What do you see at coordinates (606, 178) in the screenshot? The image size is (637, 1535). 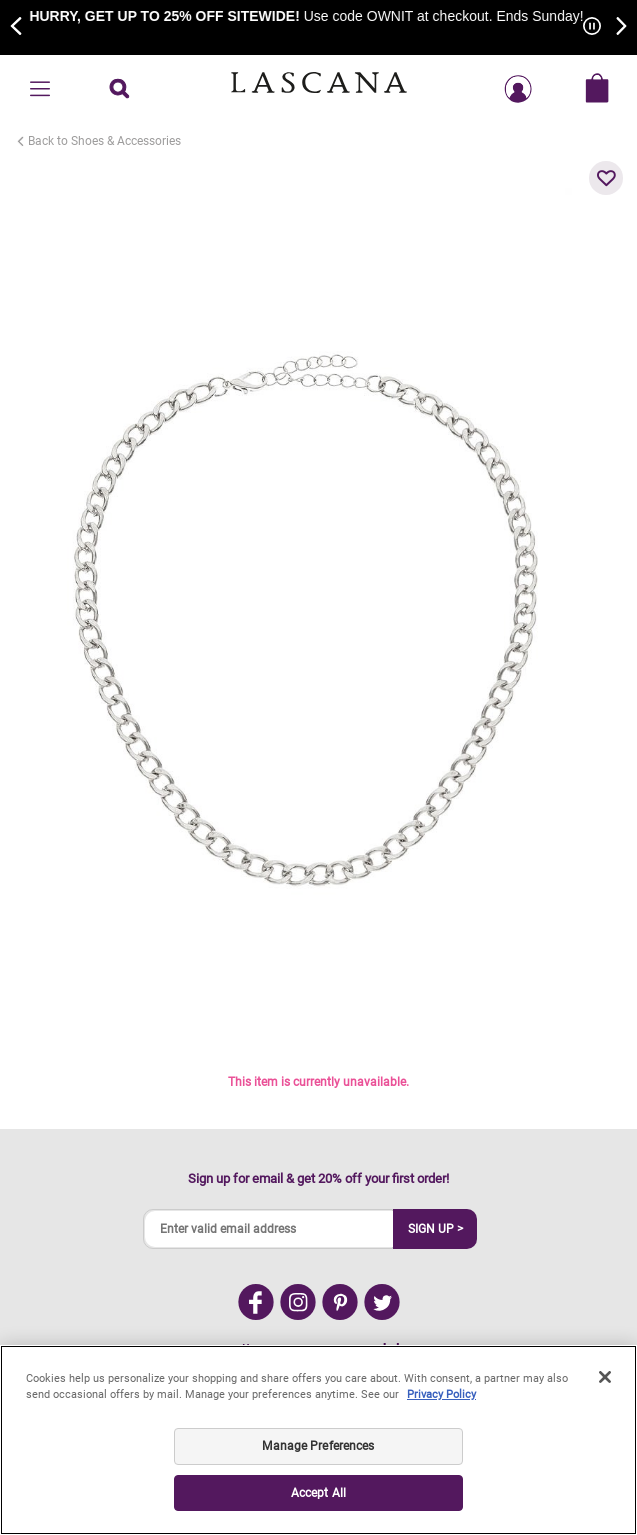 I see `[button]` at bounding box center [606, 178].